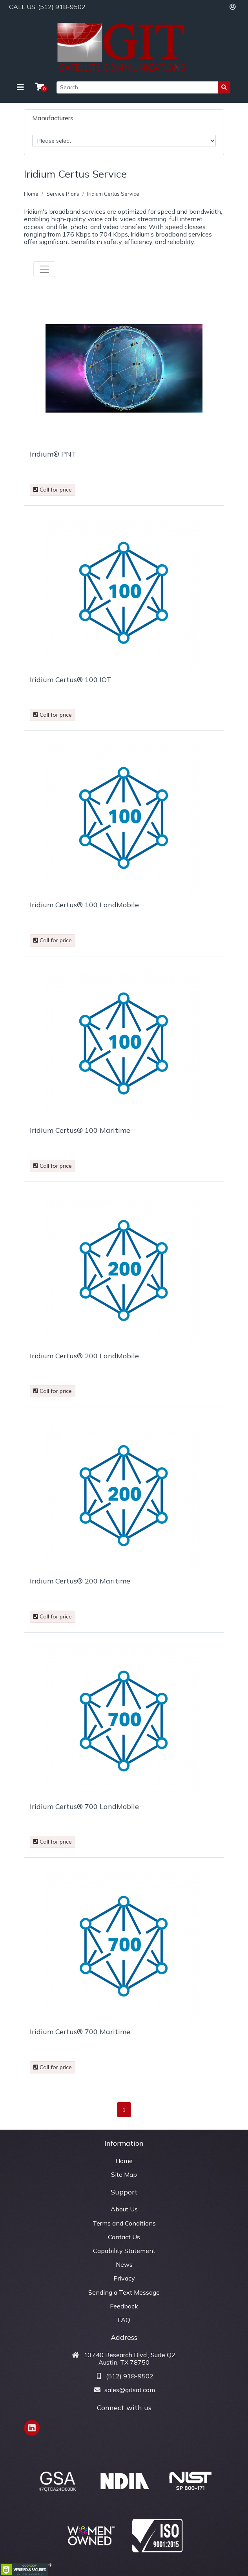 The image size is (248, 2576). I want to click on Iridium Certus® 100 IOT, so click(70, 679).